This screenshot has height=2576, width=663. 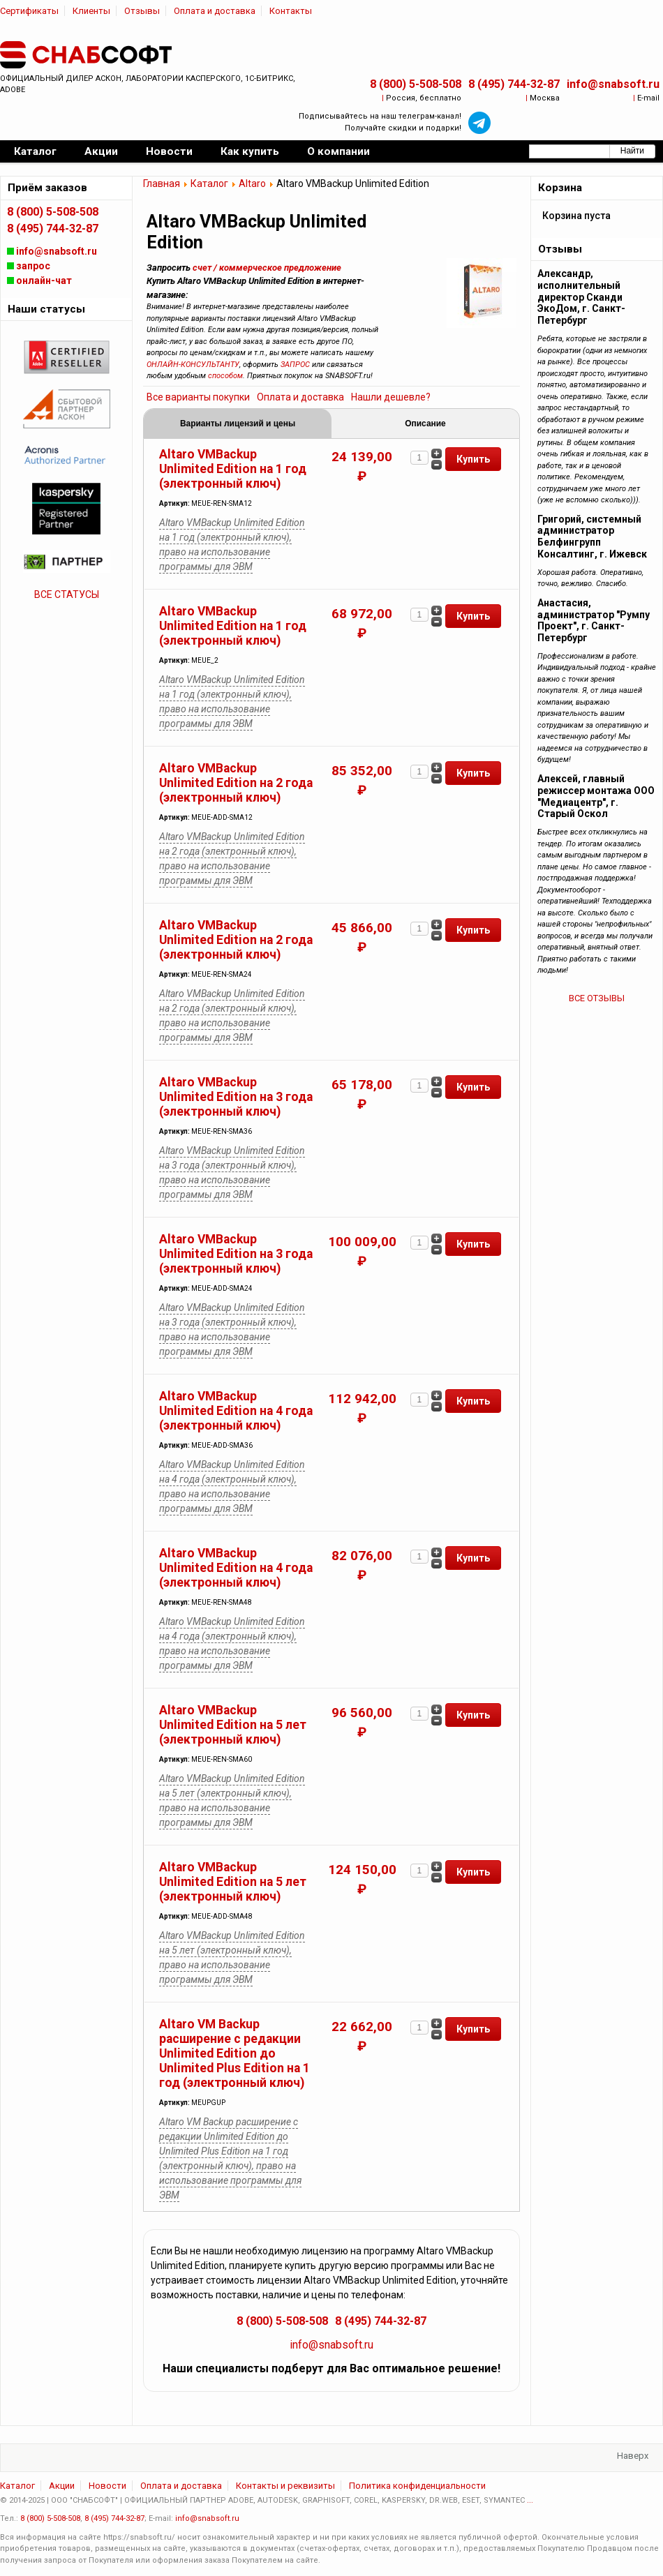 What do you see at coordinates (91, 11) in the screenshot?
I see `Клиенты` at bounding box center [91, 11].